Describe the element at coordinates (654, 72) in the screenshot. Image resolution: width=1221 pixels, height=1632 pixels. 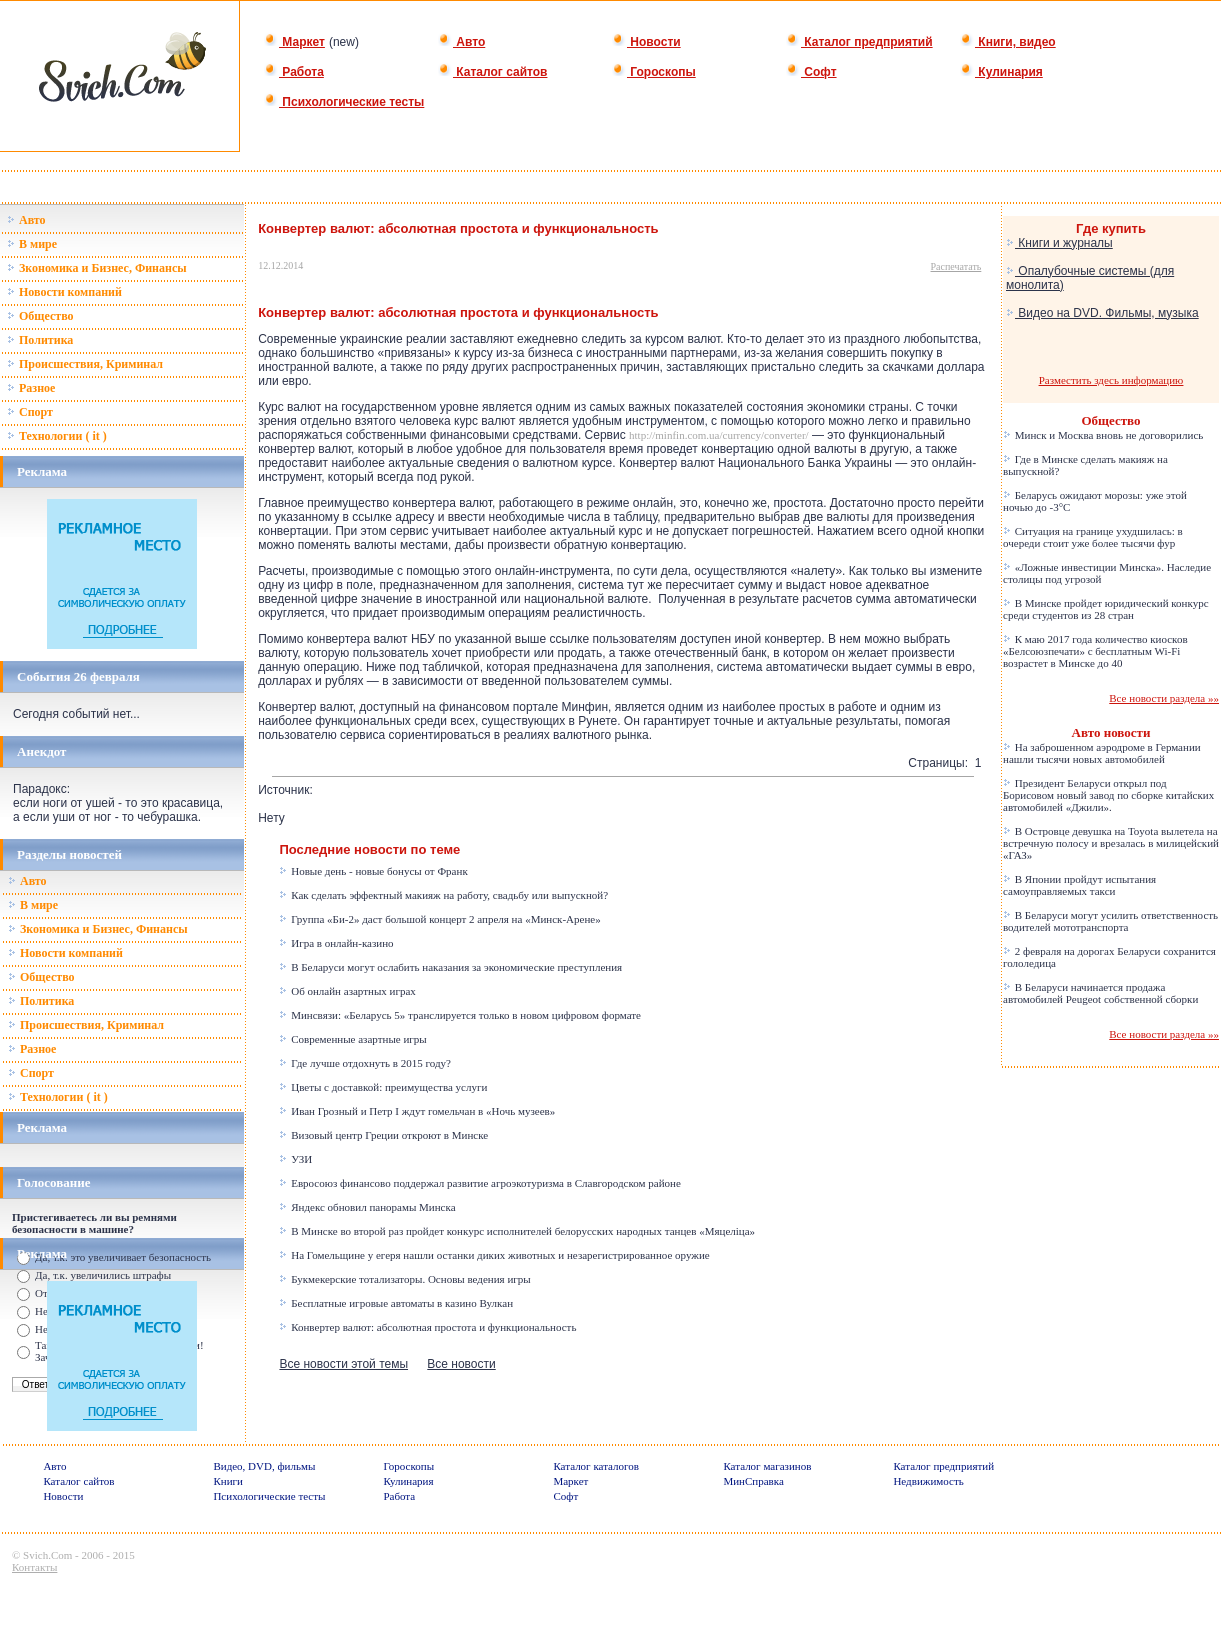
I see `Гороскопы` at that location.